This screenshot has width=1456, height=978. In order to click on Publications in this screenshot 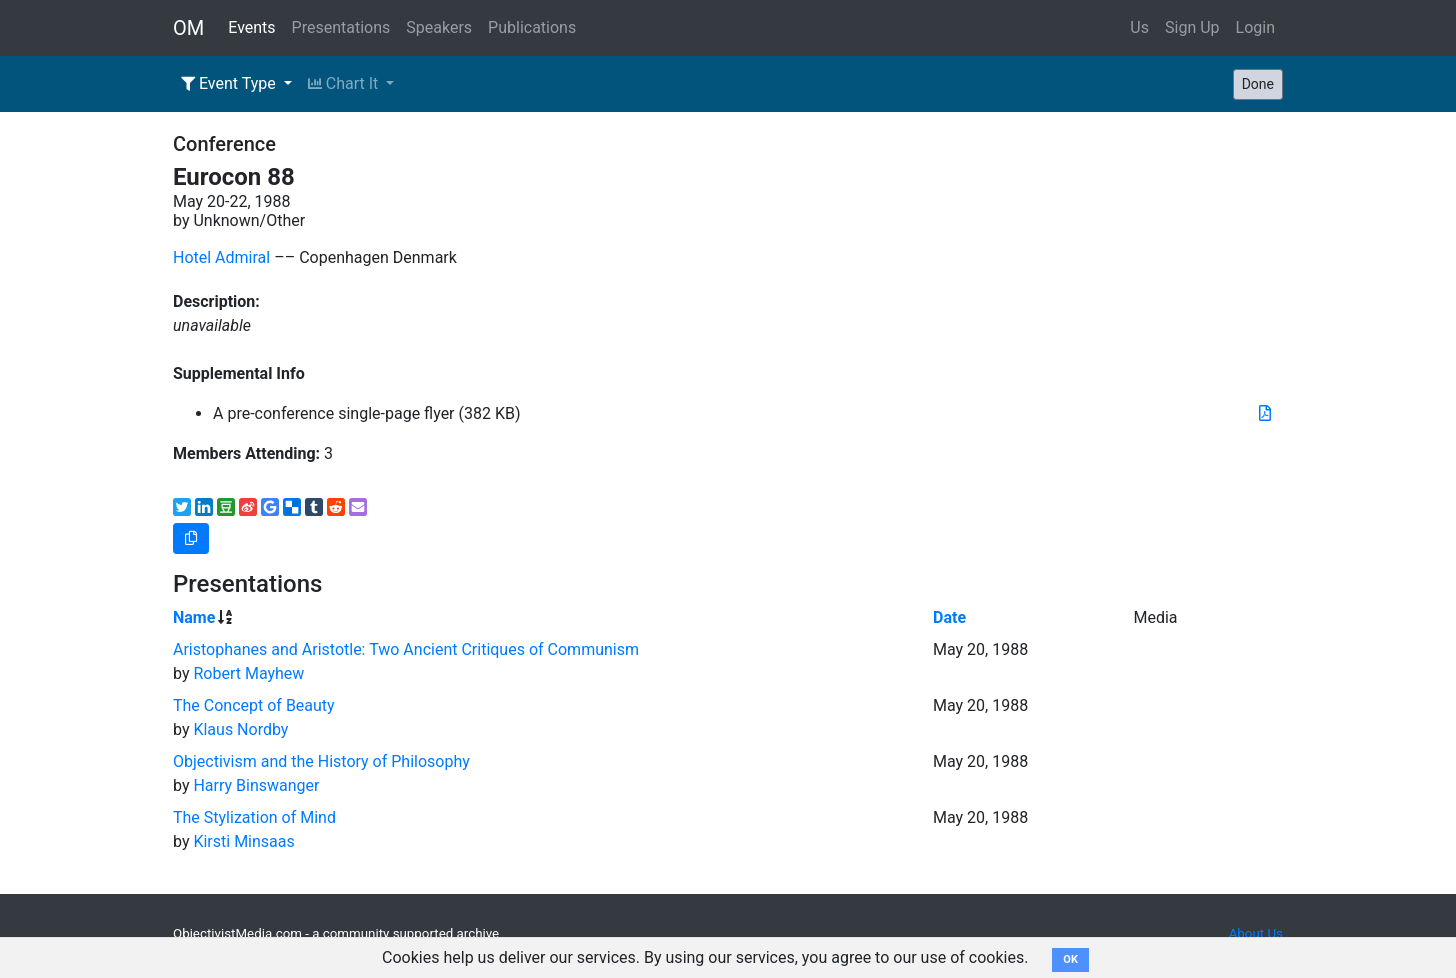, I will do `click(532, 27)`.